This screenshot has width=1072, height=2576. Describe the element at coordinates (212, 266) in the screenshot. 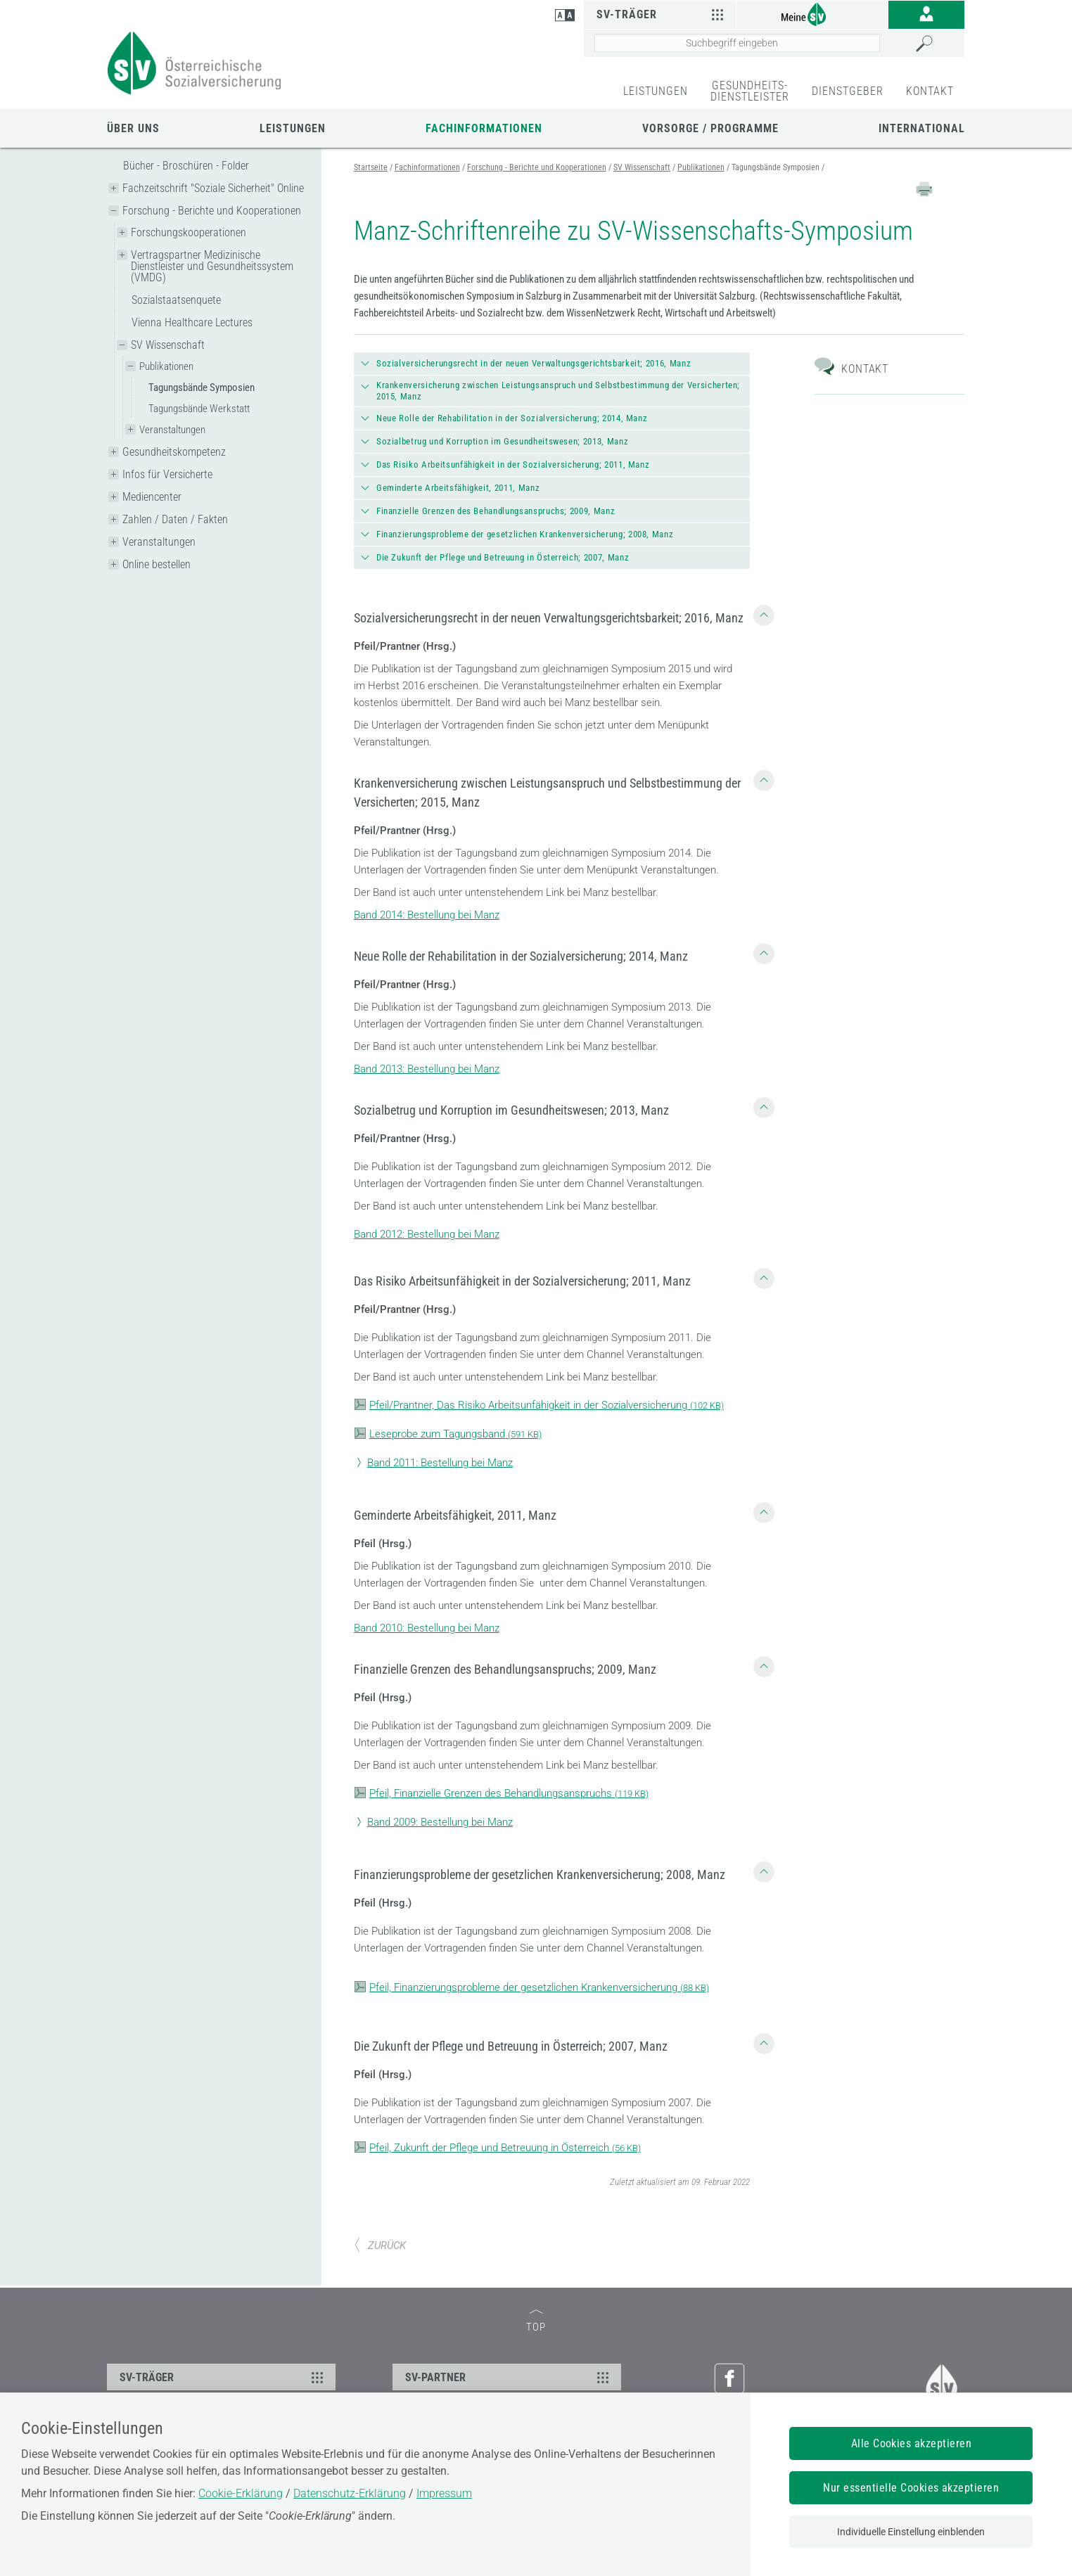

I see `Vertragspartner Medizinische Dienstleister und Gesundheitssystem (VMDG)` at that location.